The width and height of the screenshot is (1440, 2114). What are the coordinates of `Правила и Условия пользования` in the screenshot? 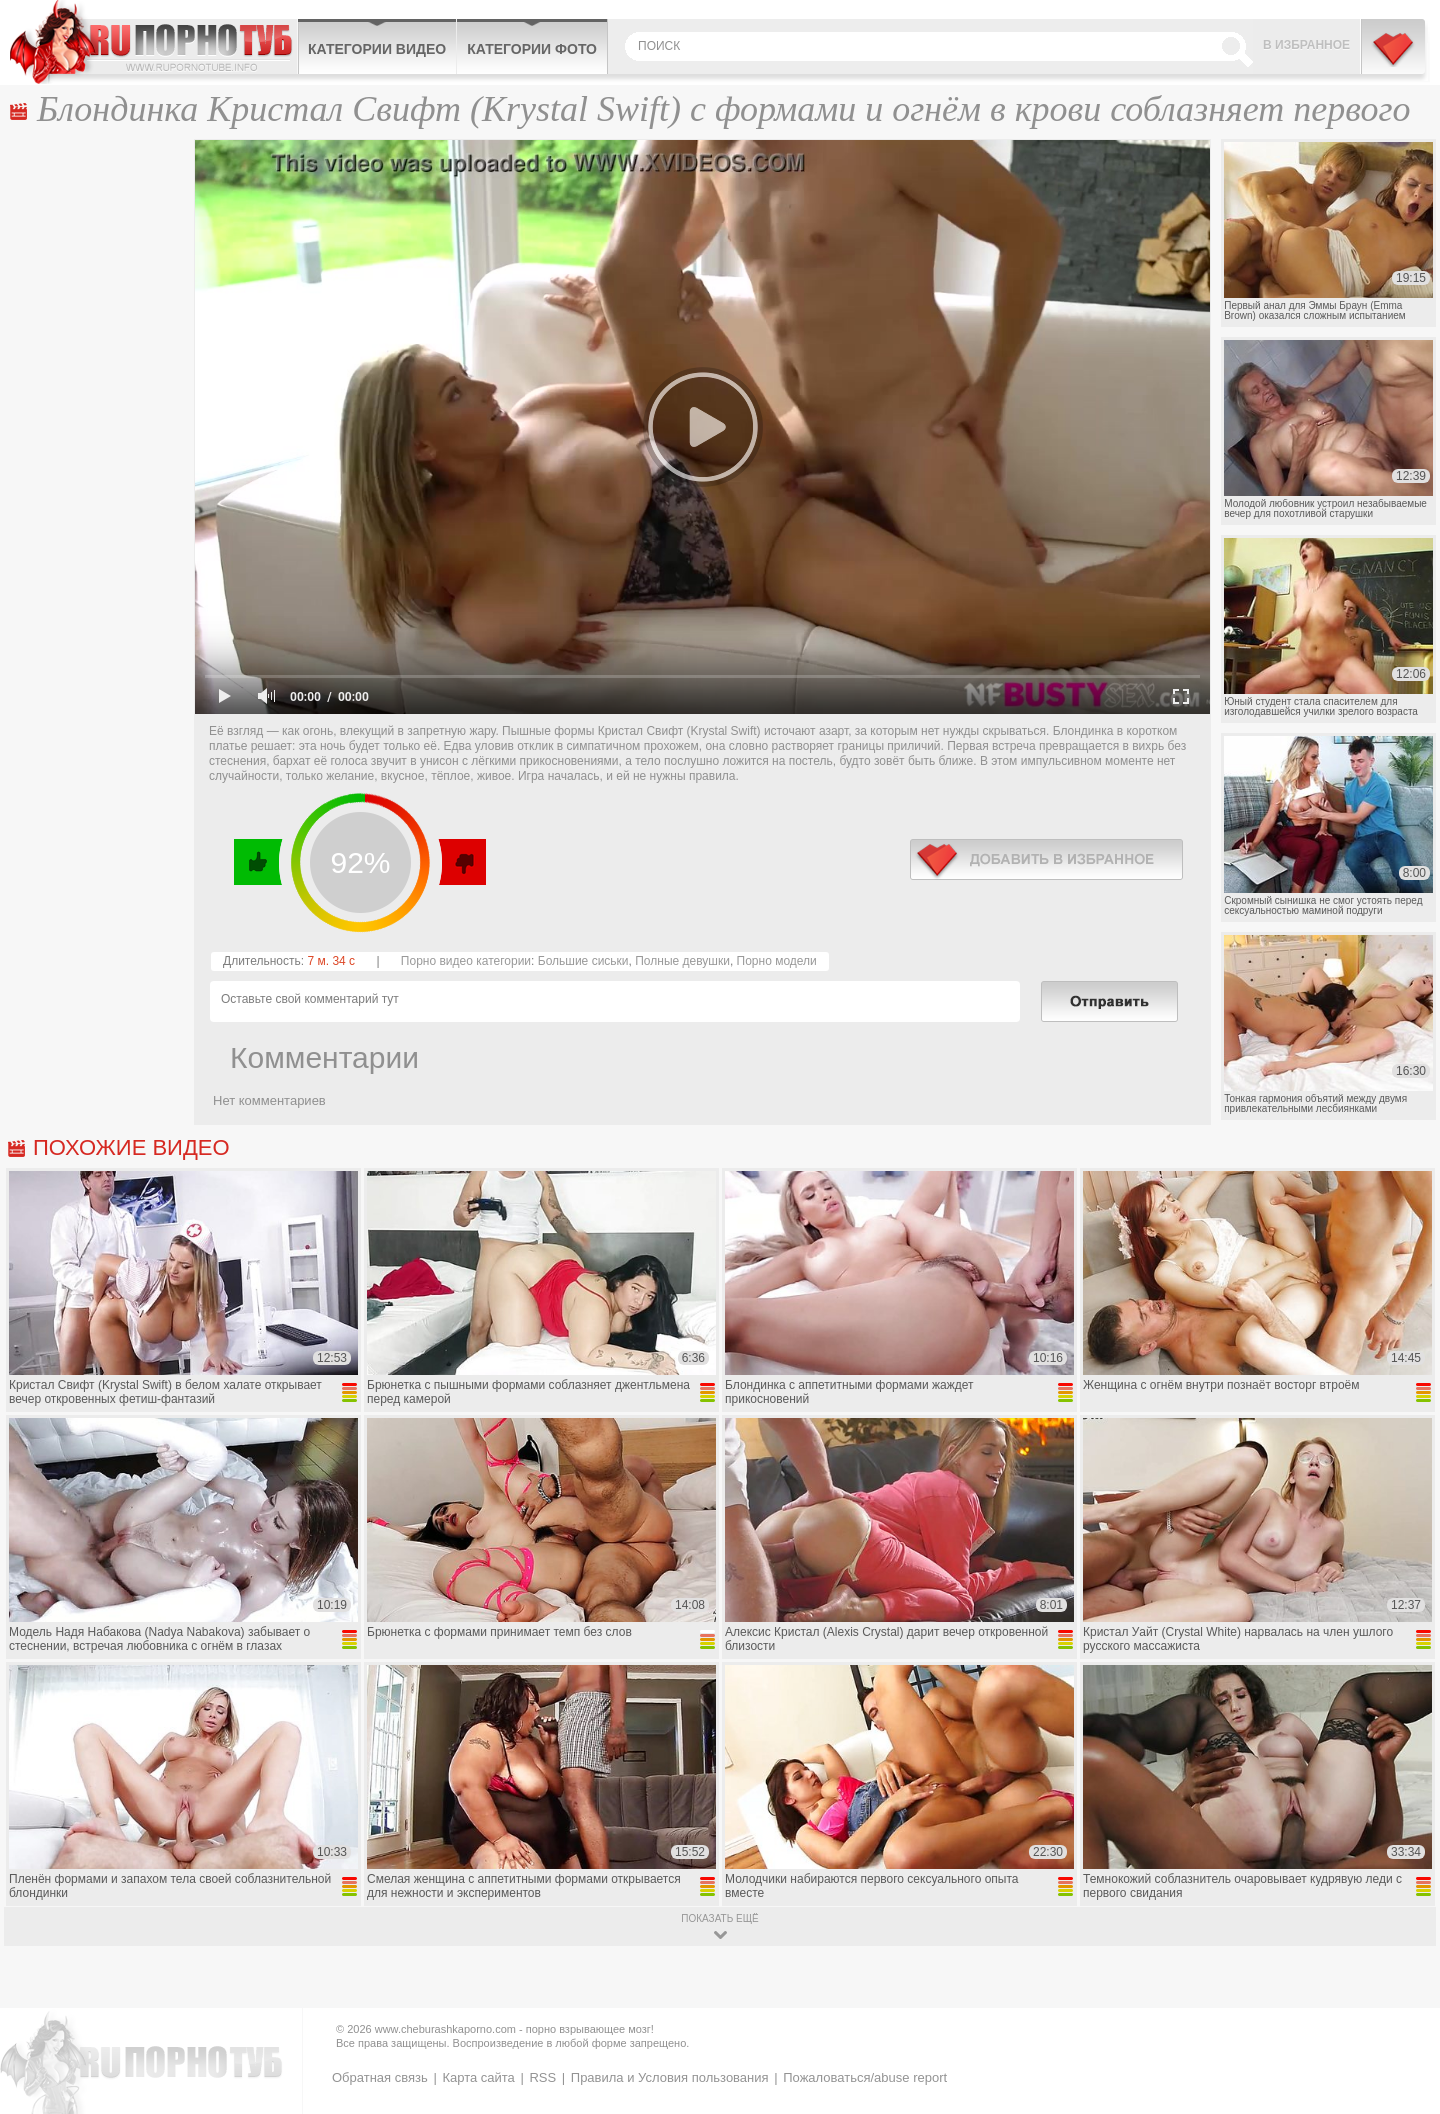 It's located at (670, 2077).